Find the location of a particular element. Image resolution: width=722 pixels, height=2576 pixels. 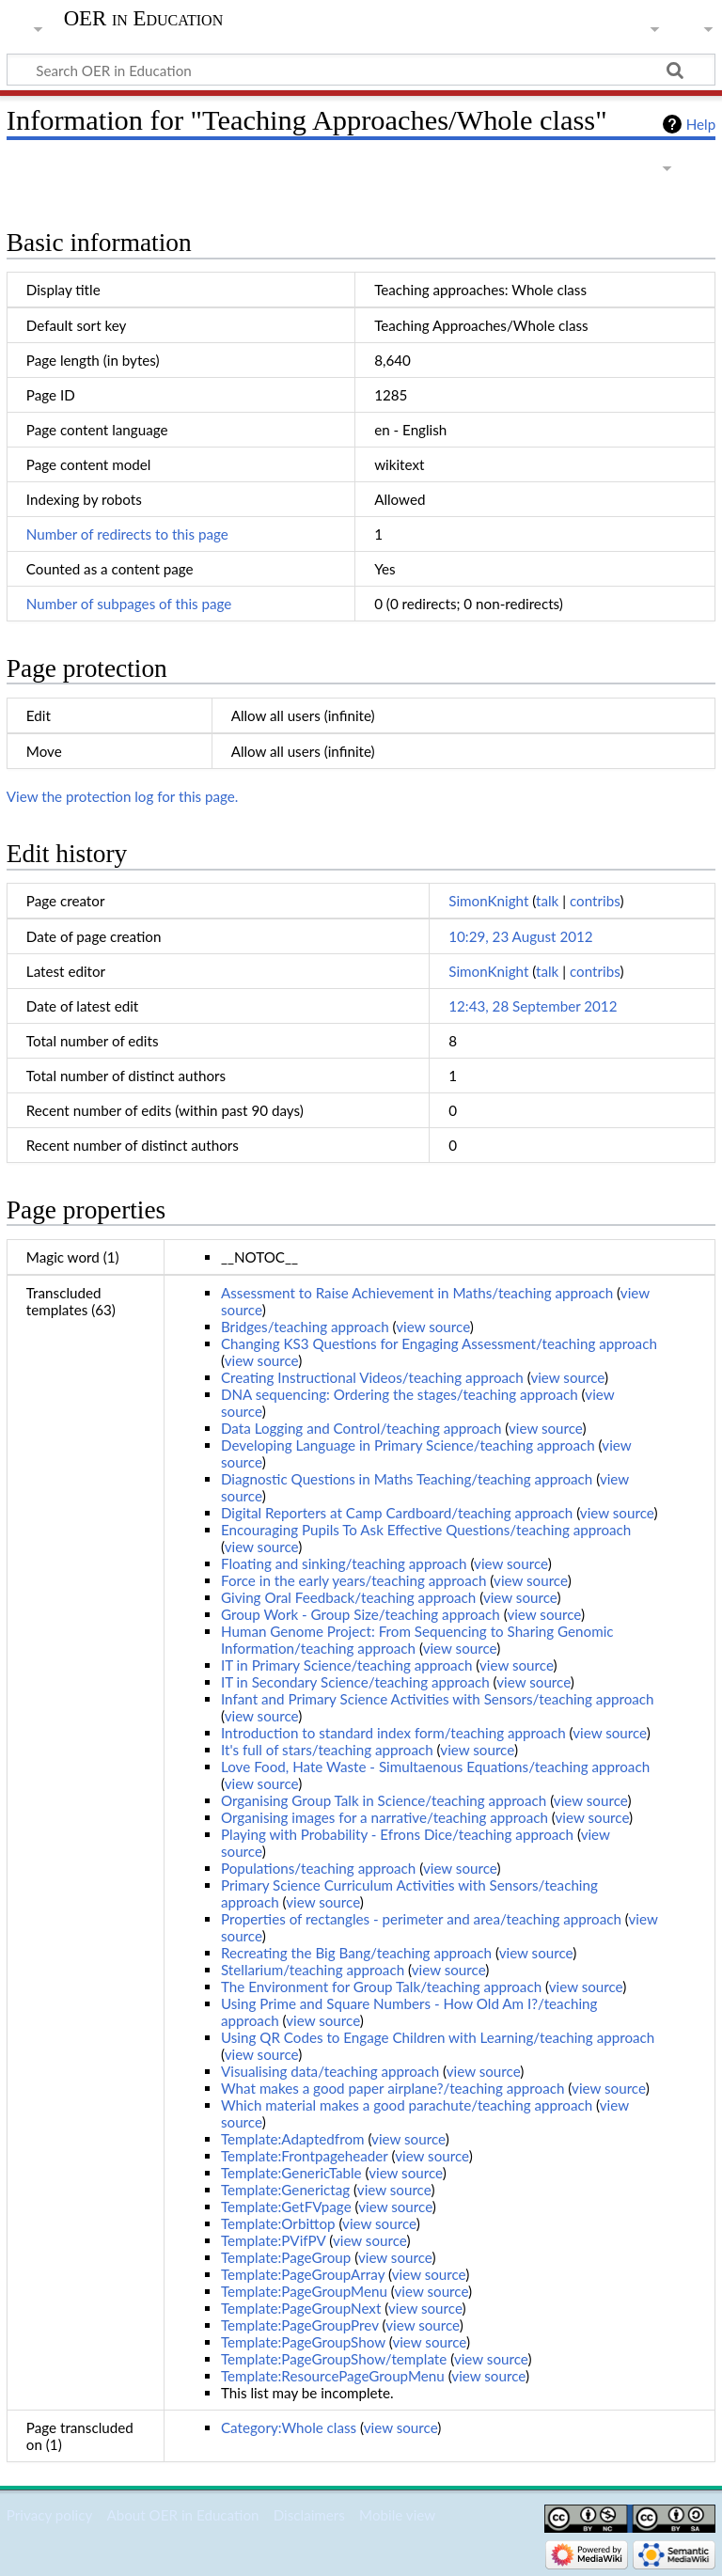

Love Food, Hate Waste - Simultaenous Equations/teaching approach is located at coordinates (435, 1766).